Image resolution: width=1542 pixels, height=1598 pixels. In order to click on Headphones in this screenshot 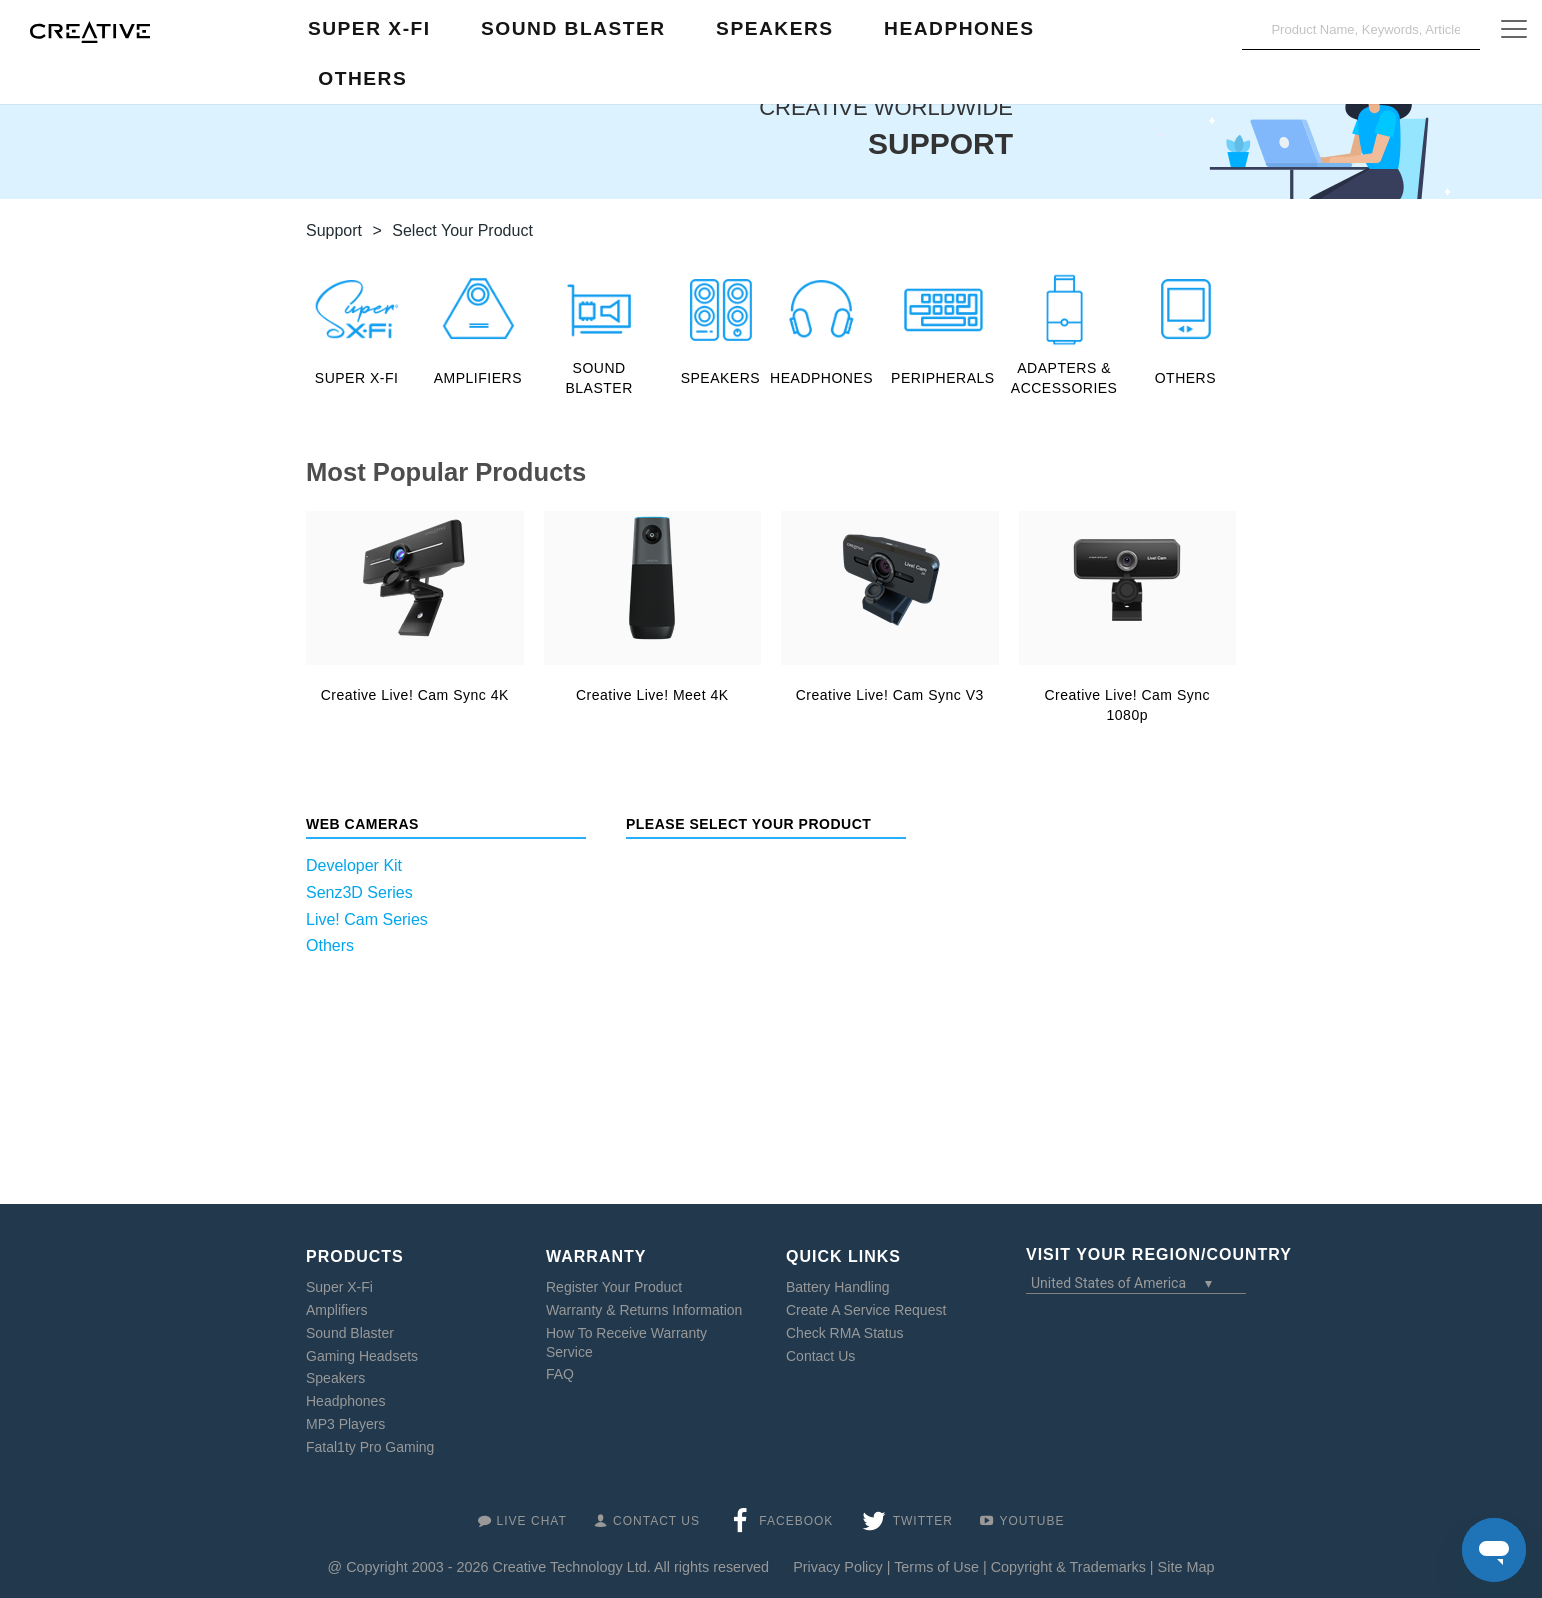, I will do `click(345, 1401)`.